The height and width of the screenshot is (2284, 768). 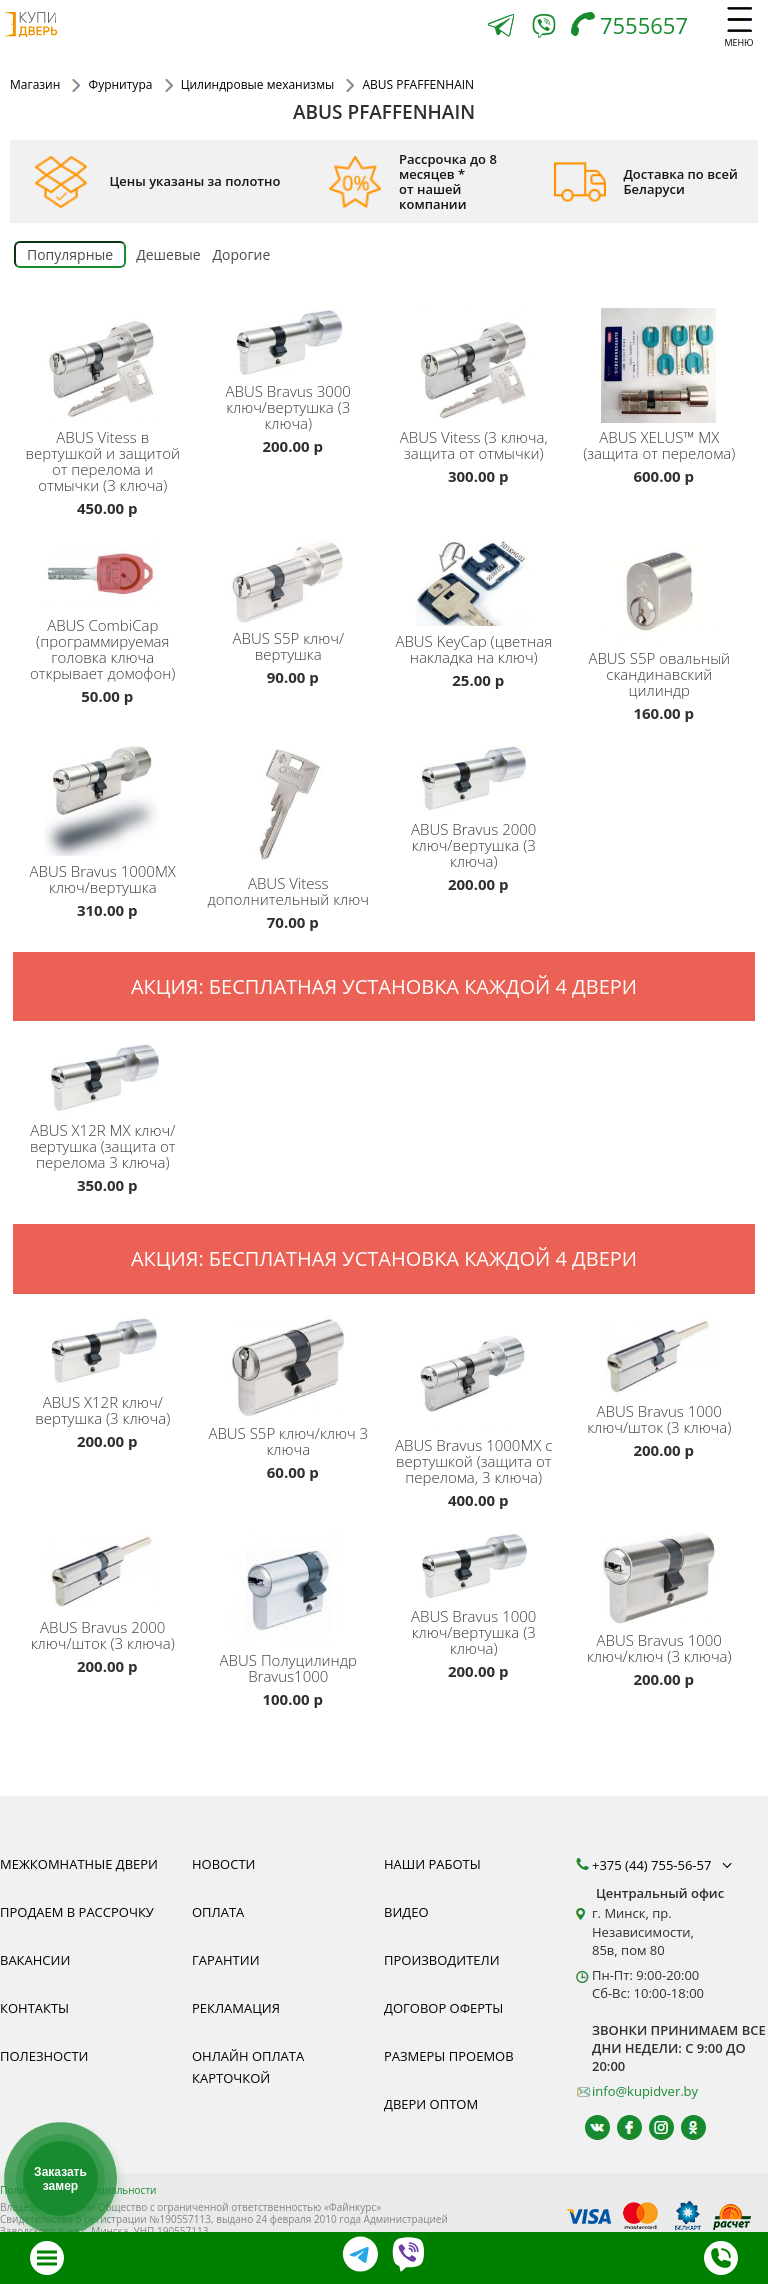 I want to click on Bravus 3000 ключ/вертушка (3 ключа), so click(x=288, y=407).